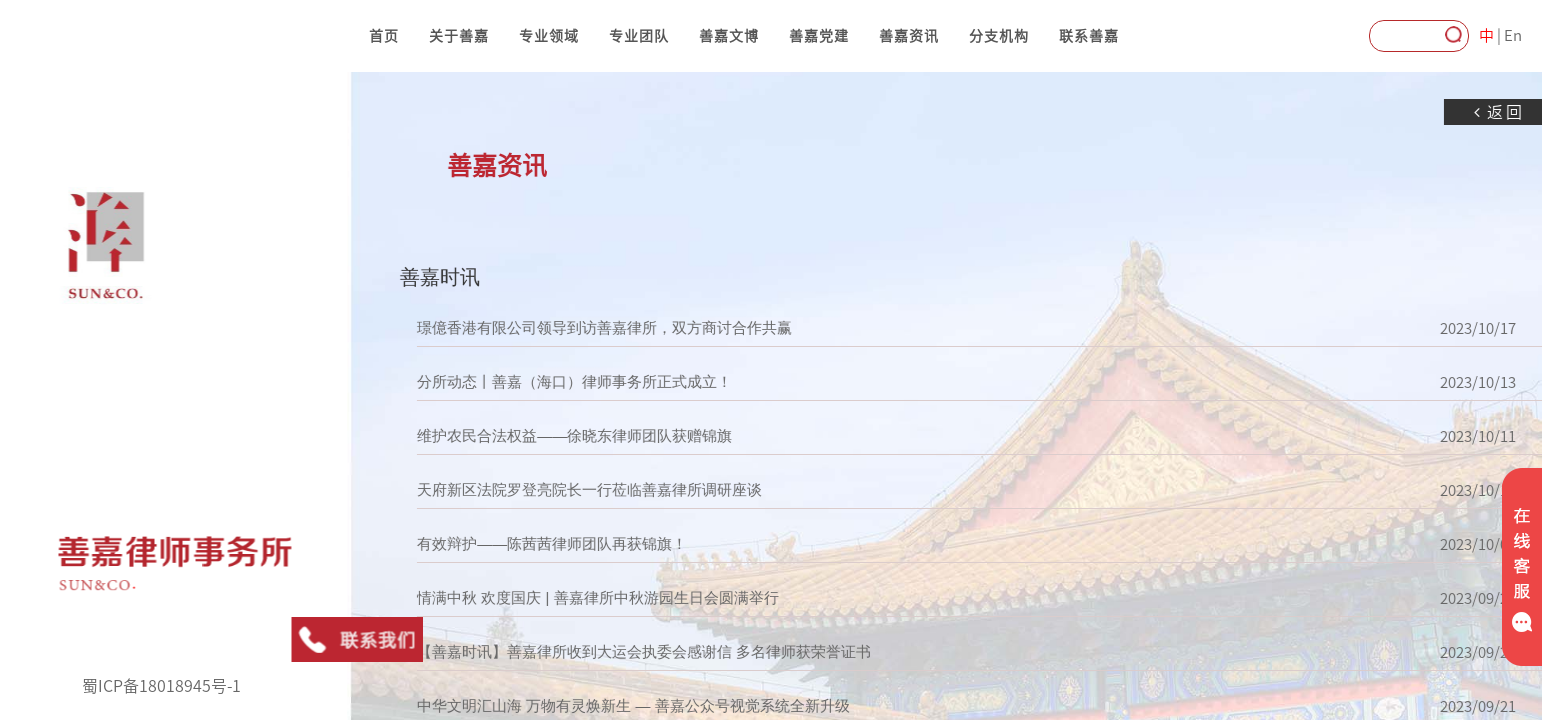 This screenshot has width=1542, height=720. Describe the element at coordinates (999, 36) in the screenshot. I see `分支机构` at that location.